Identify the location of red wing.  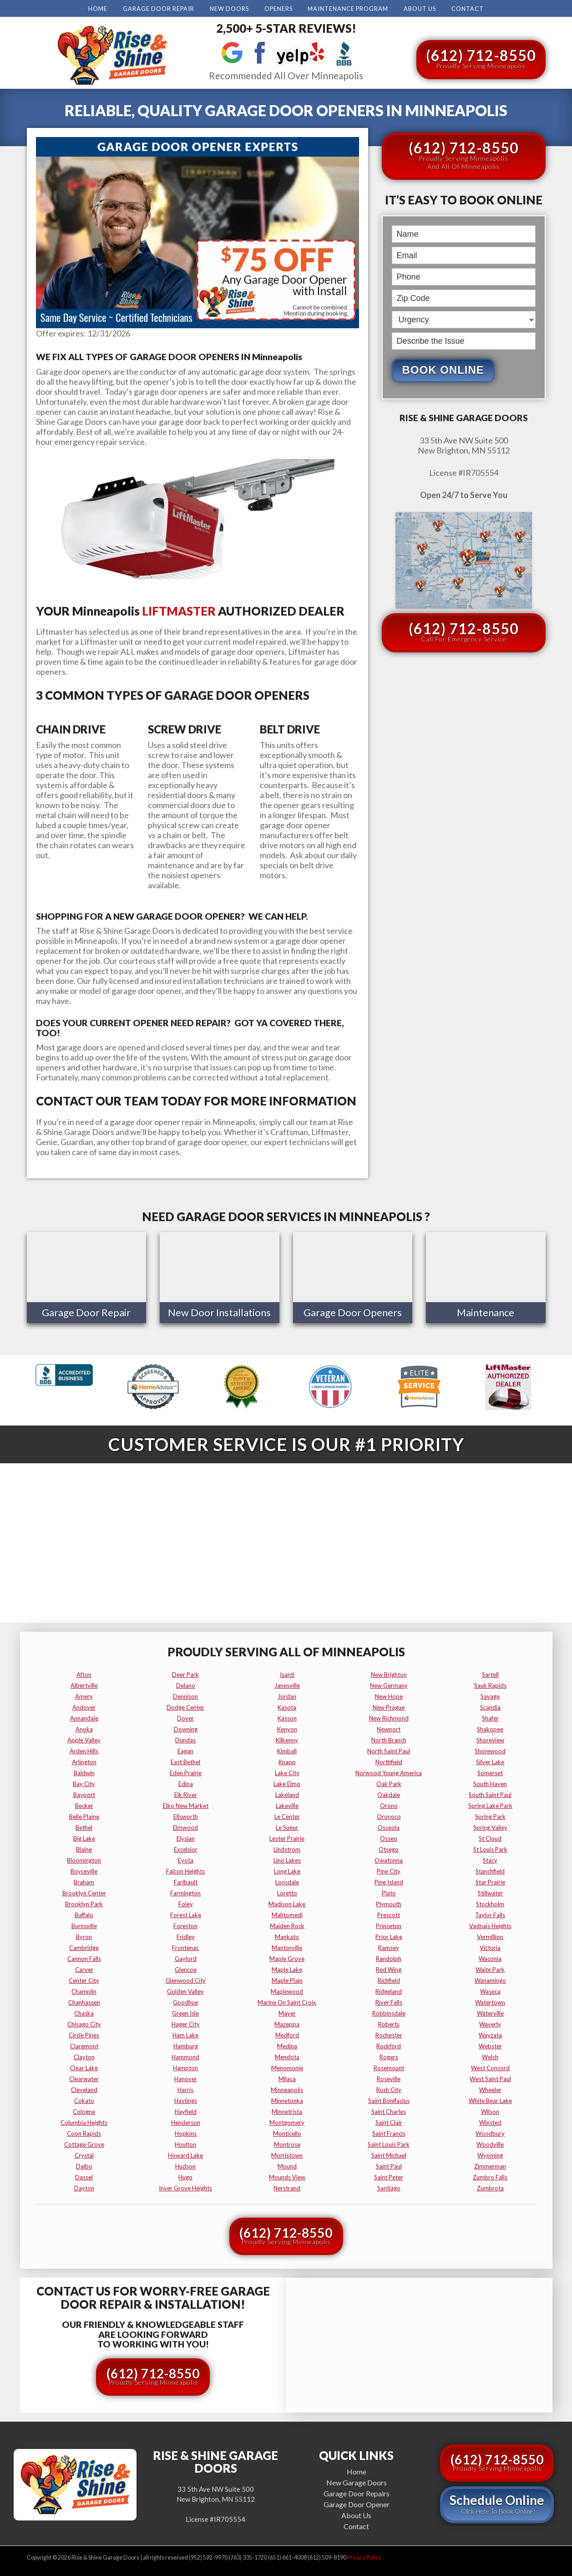
(388, 1967).